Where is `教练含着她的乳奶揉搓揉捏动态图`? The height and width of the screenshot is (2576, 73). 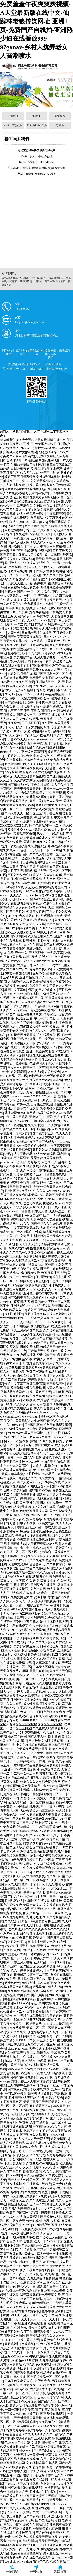
教练含着她的乳奶揉搓揉捏动态图 is located at coordinates (27, 764).